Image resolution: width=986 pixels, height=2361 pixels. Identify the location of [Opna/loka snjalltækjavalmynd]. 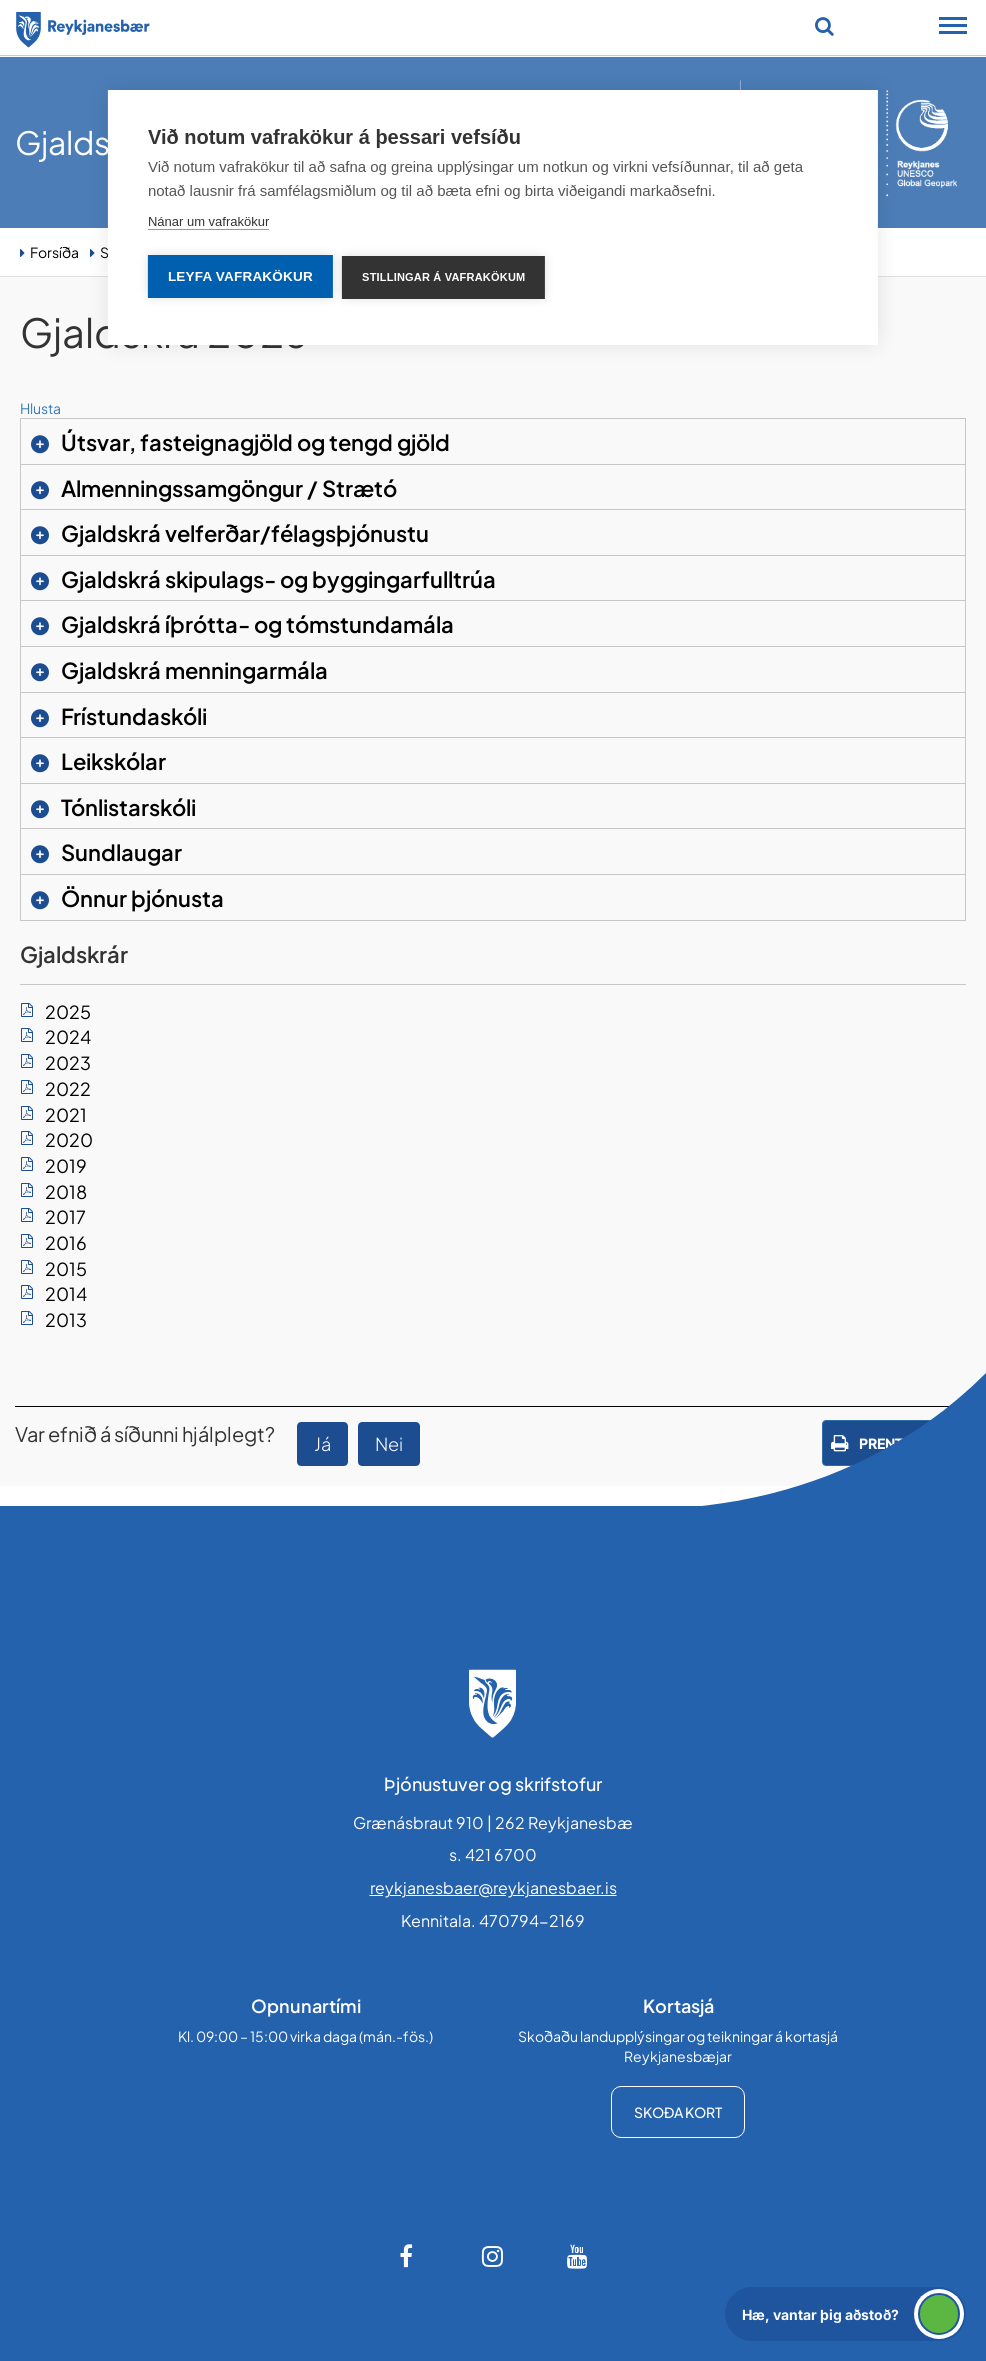
(953, 28).